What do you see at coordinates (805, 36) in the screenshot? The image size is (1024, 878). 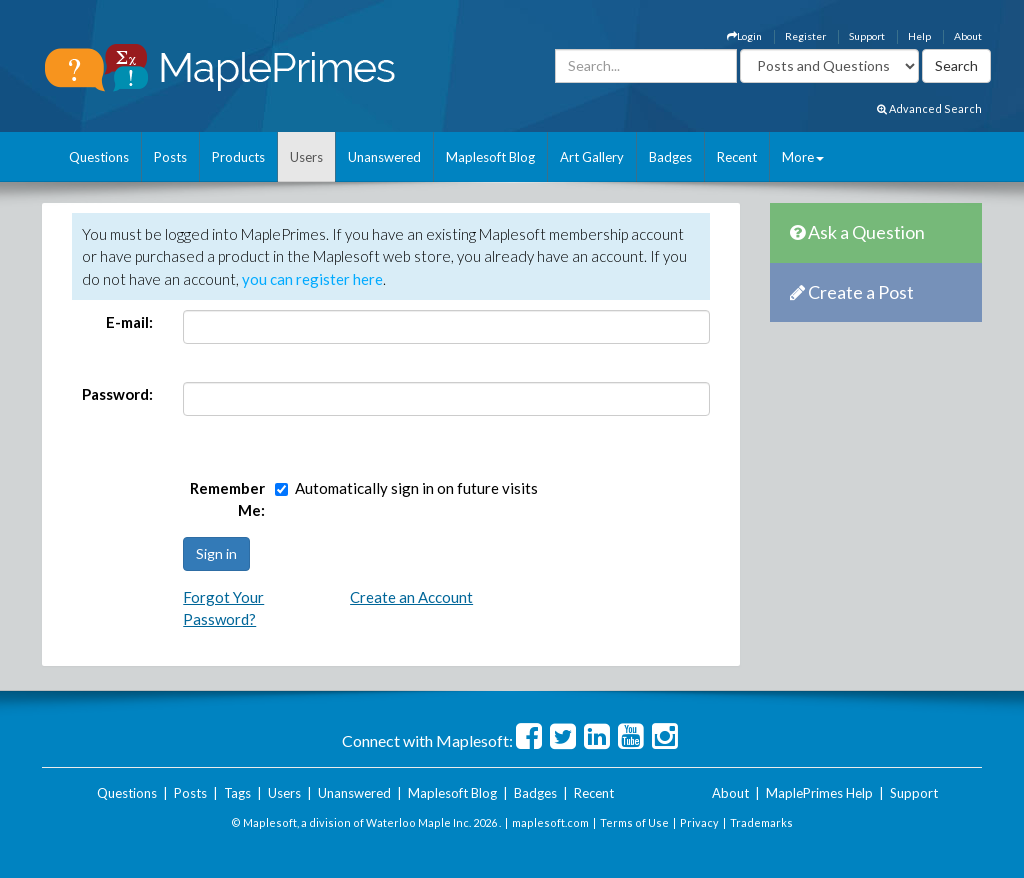 I see `Register` at bounding box center [805, 36].